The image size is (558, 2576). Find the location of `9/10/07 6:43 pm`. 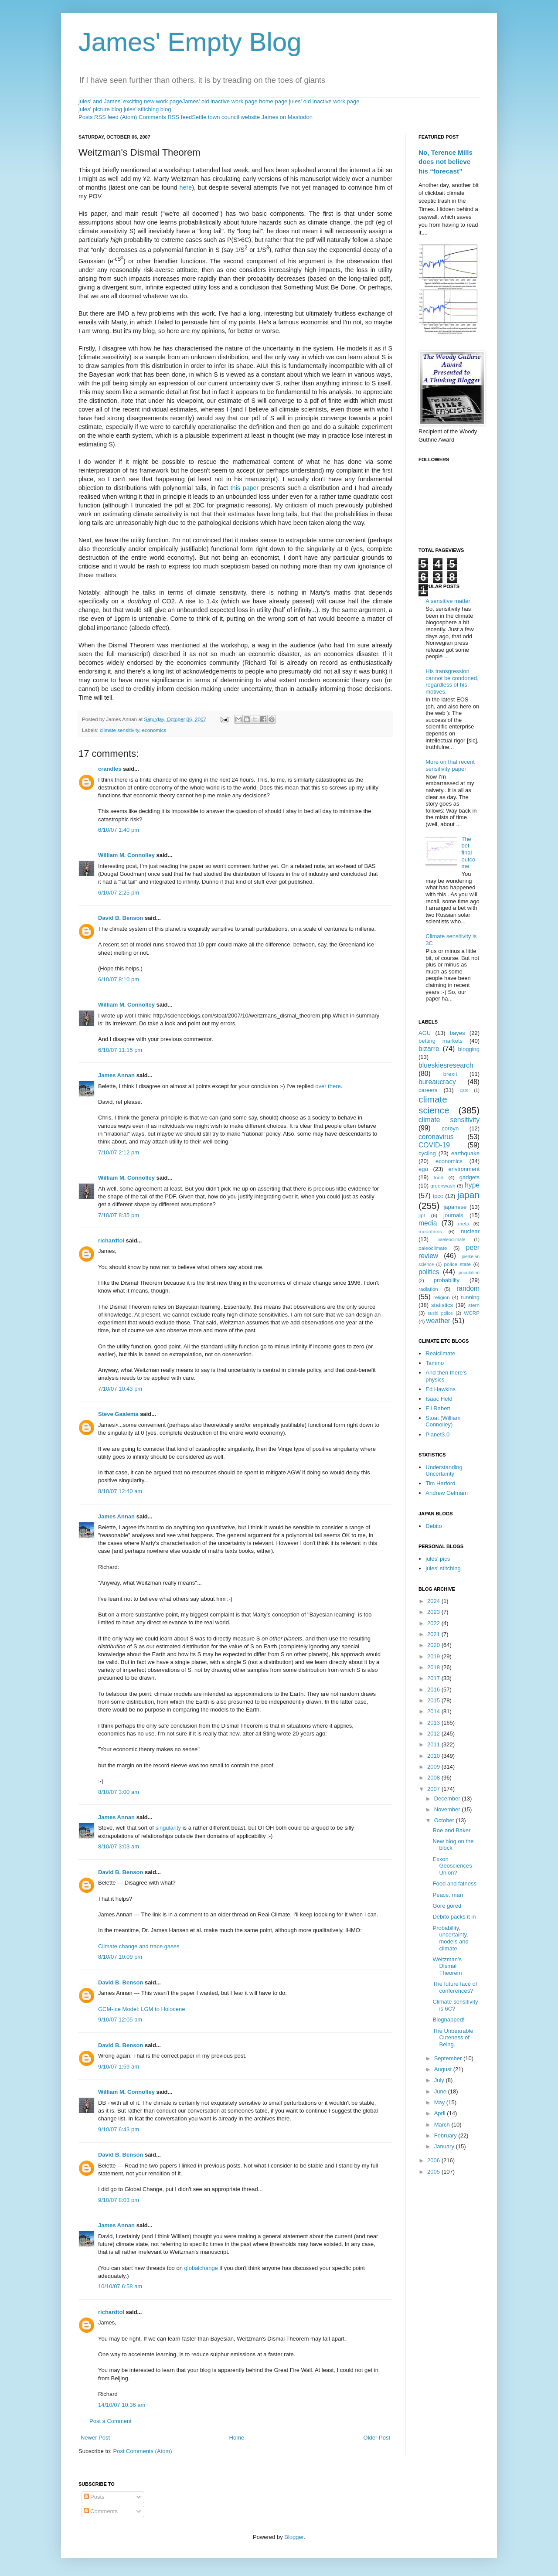

9/10/07 6:43 pm is located at coordinates (118, 2129).